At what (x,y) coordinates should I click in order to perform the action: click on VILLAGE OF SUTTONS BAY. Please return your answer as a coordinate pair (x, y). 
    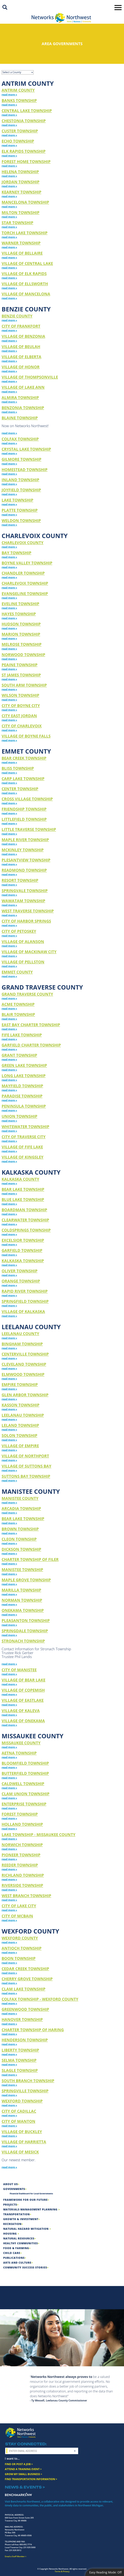
    Looking at the image, I should click on (26, 1466).